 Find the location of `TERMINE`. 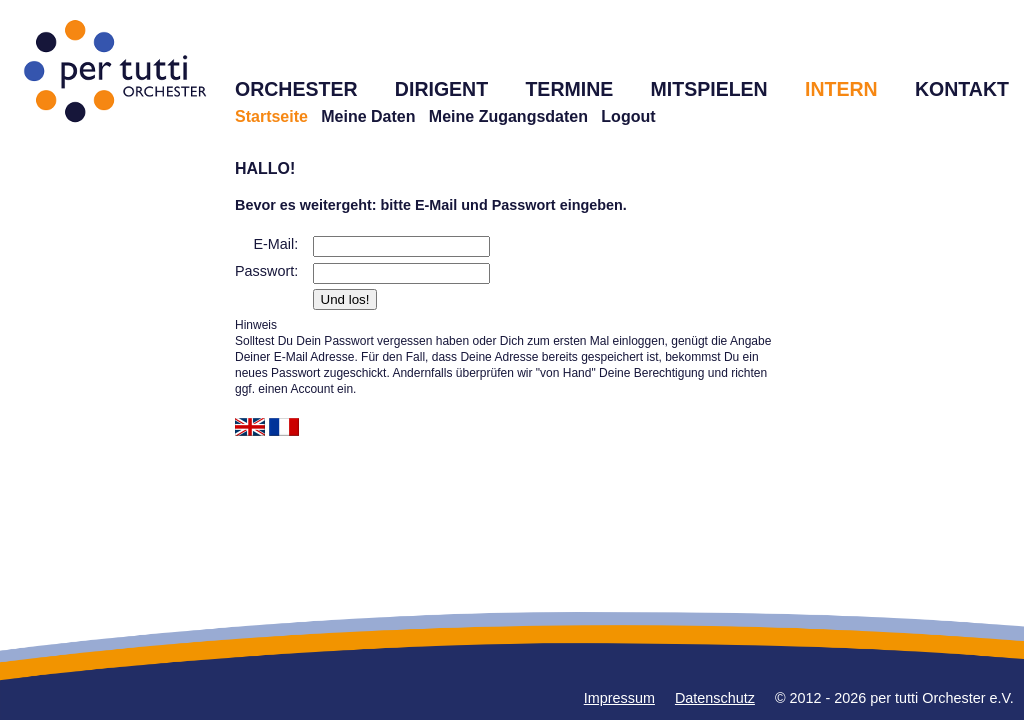

TERMINE is located at coordinates (569, 89).